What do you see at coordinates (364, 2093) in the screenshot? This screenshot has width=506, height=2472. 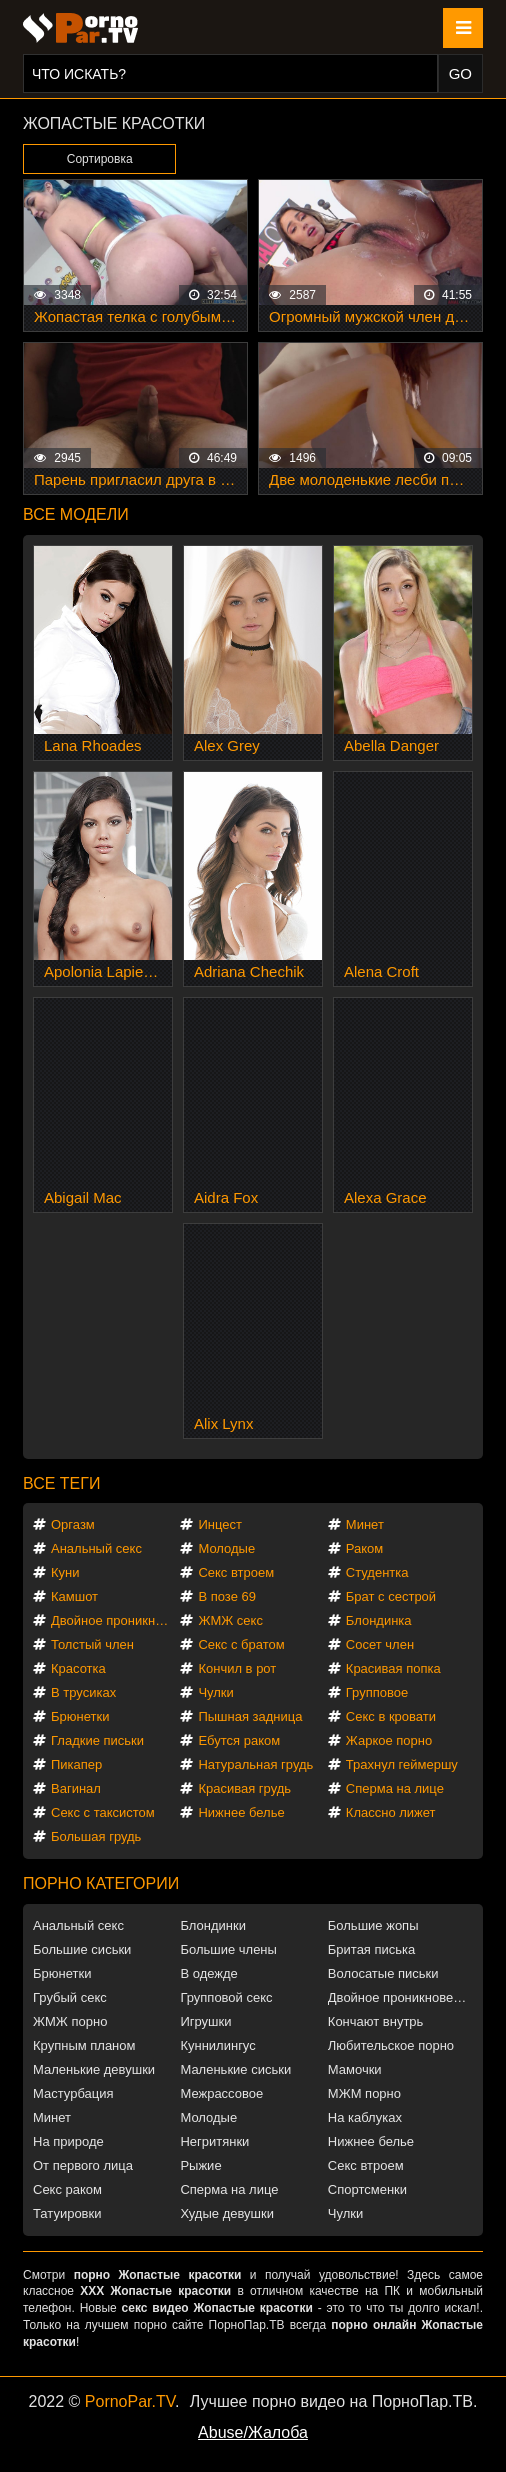 I see `МЖМ порно` at bounding box center [364, 2093].